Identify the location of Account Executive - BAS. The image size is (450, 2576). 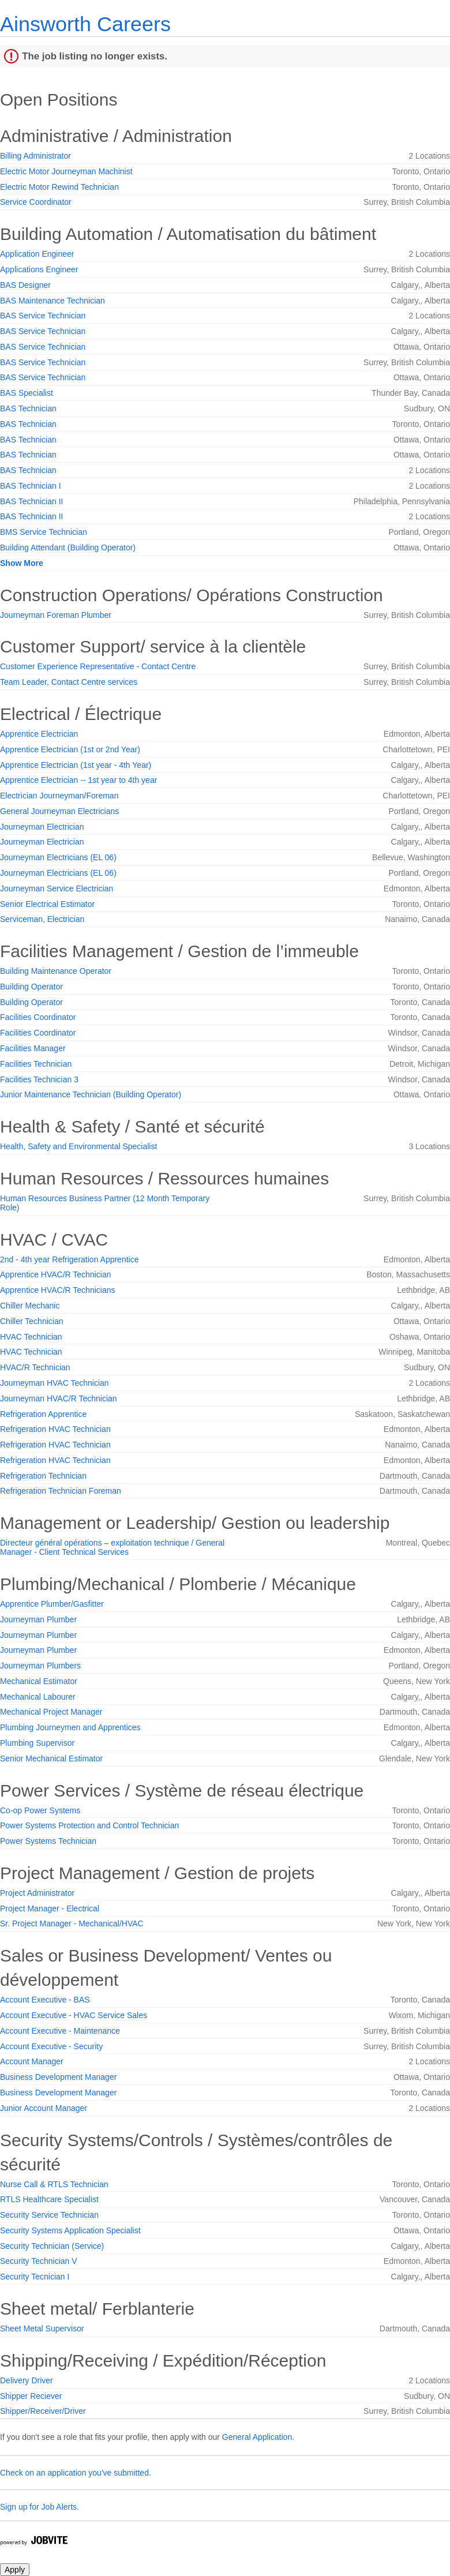
(45, 1999).